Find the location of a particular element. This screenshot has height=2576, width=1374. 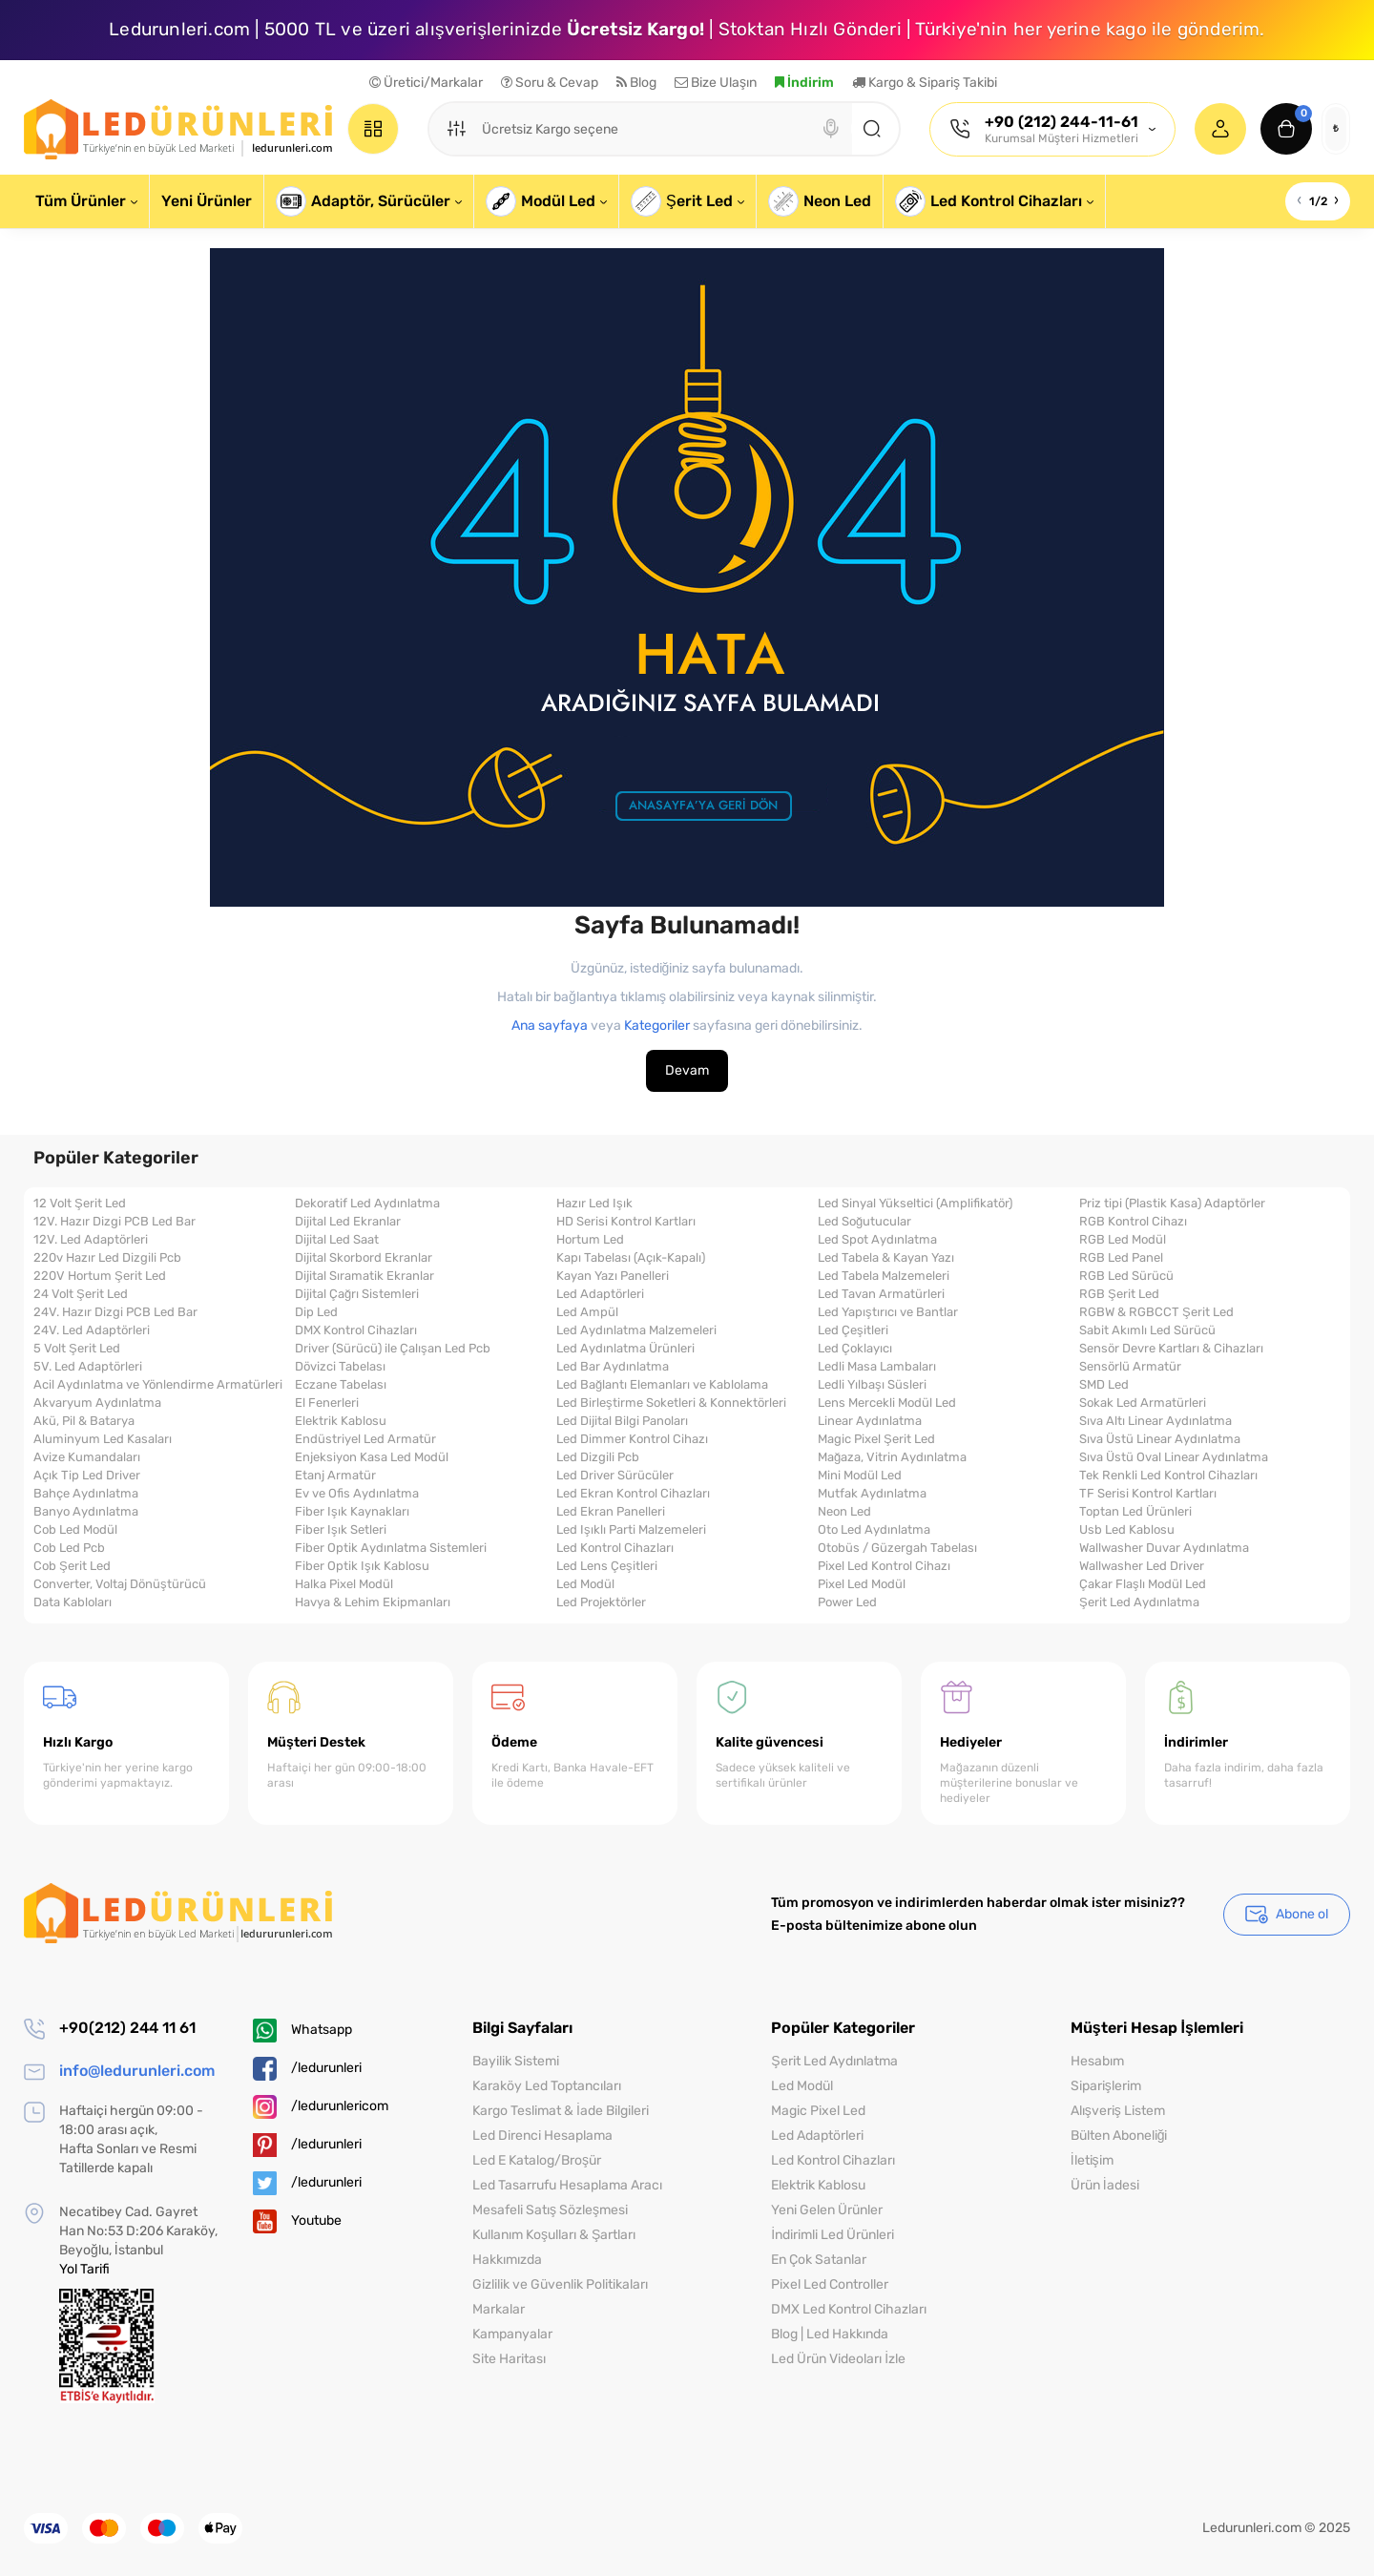

Banyo Aydınlatma is located at coordinates (85, 1511).